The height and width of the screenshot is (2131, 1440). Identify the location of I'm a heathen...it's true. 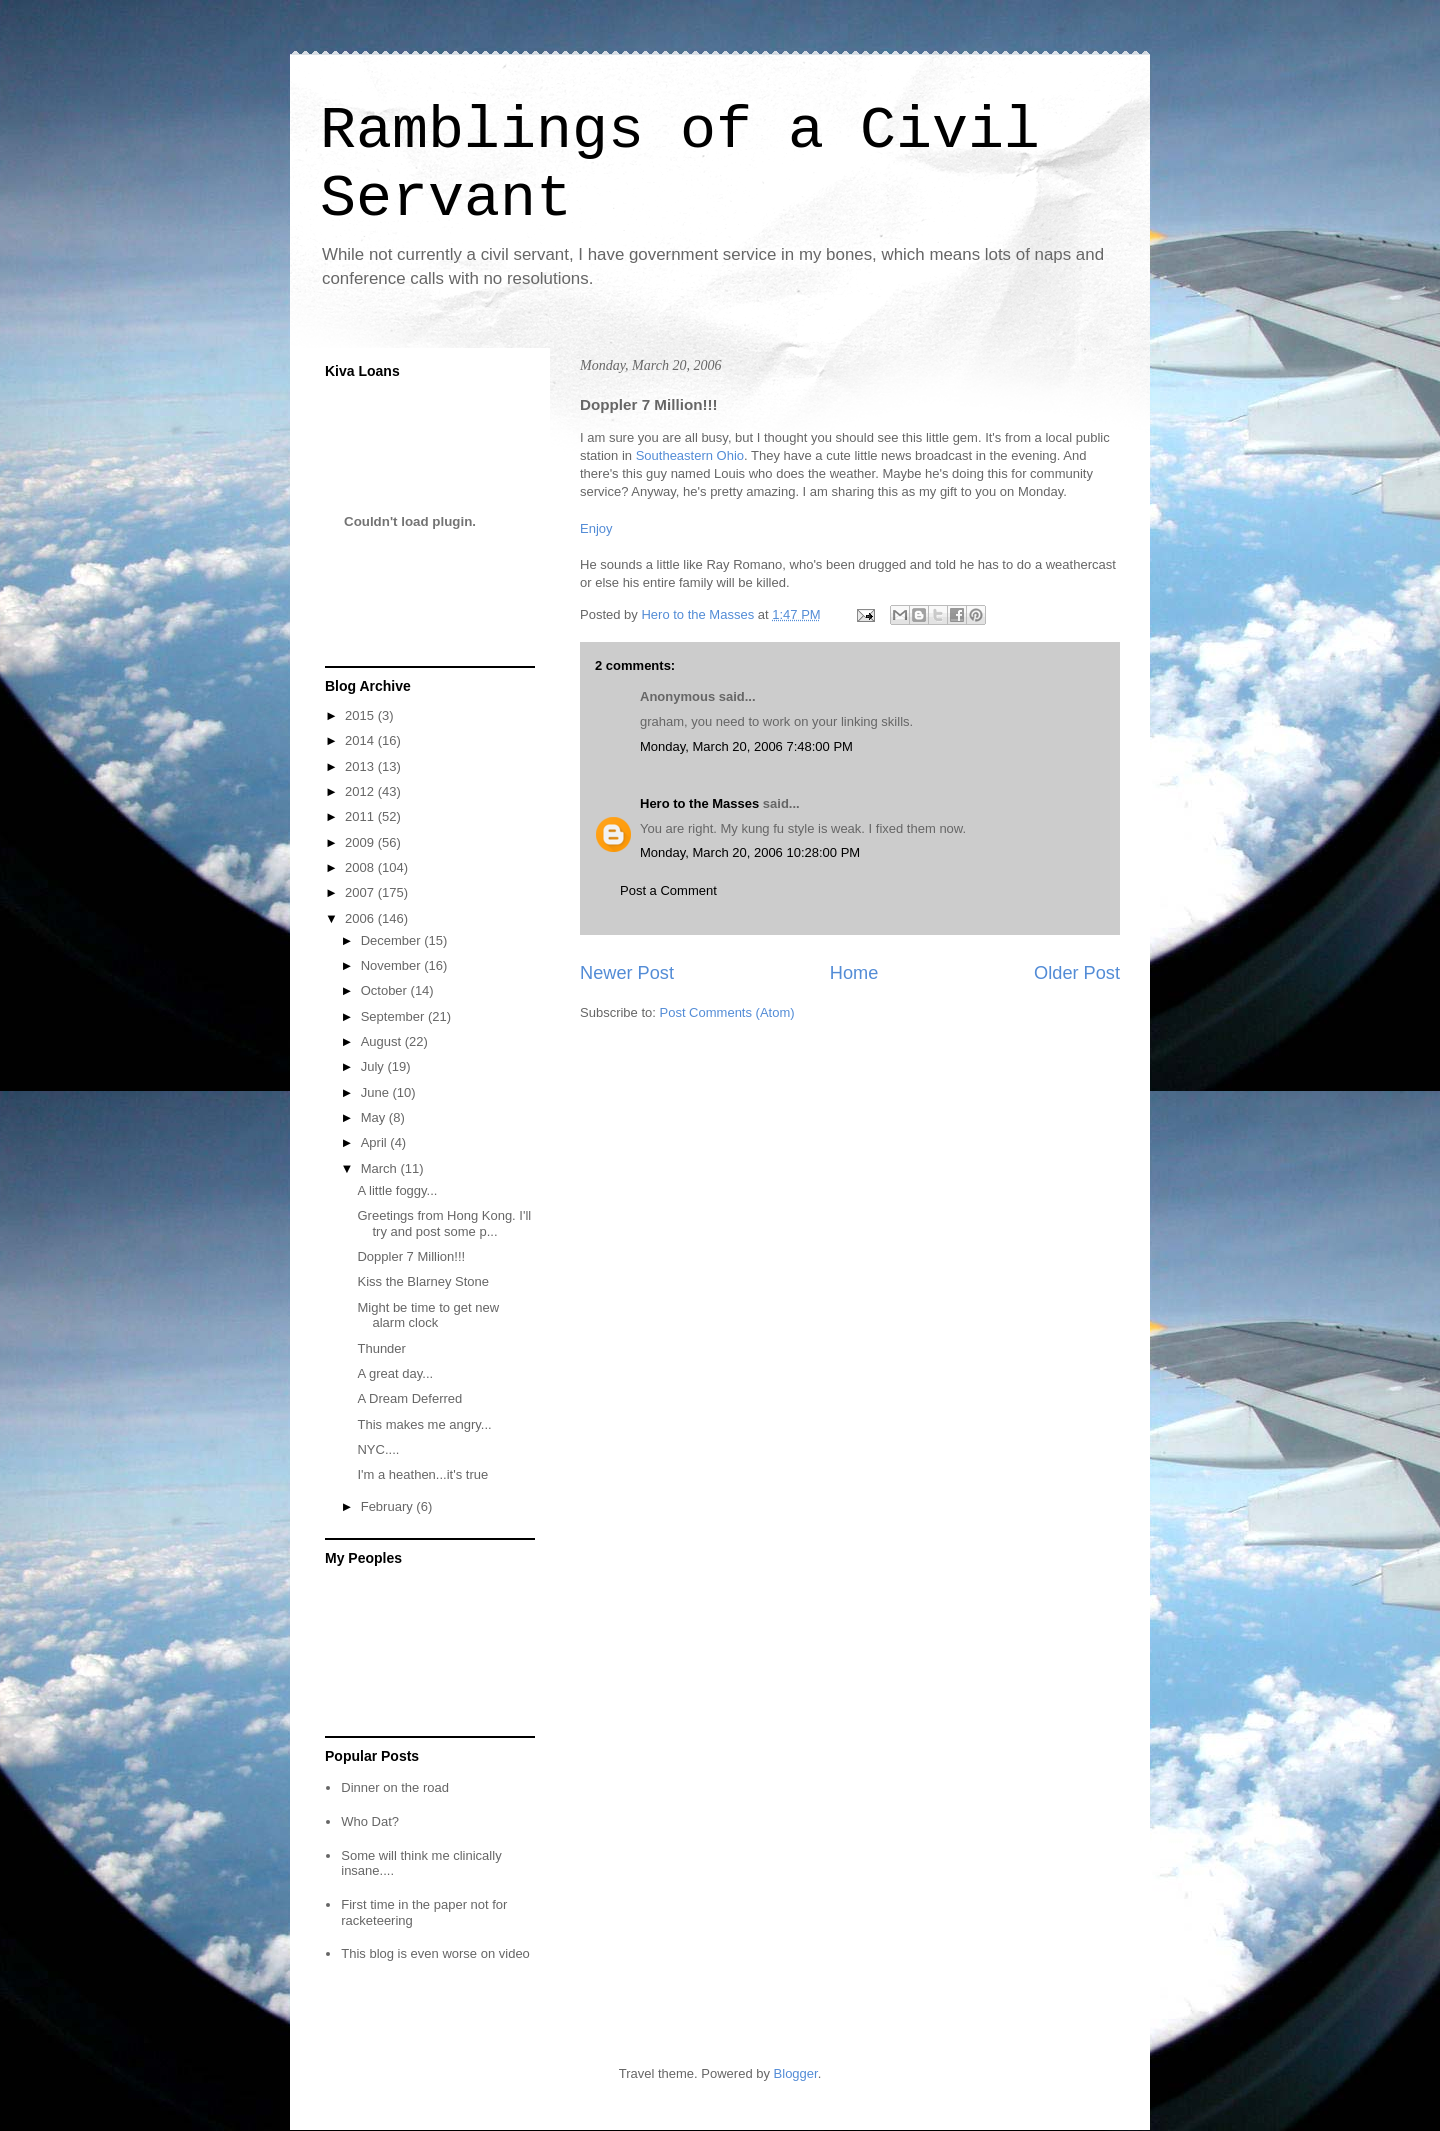
(422, 1474).